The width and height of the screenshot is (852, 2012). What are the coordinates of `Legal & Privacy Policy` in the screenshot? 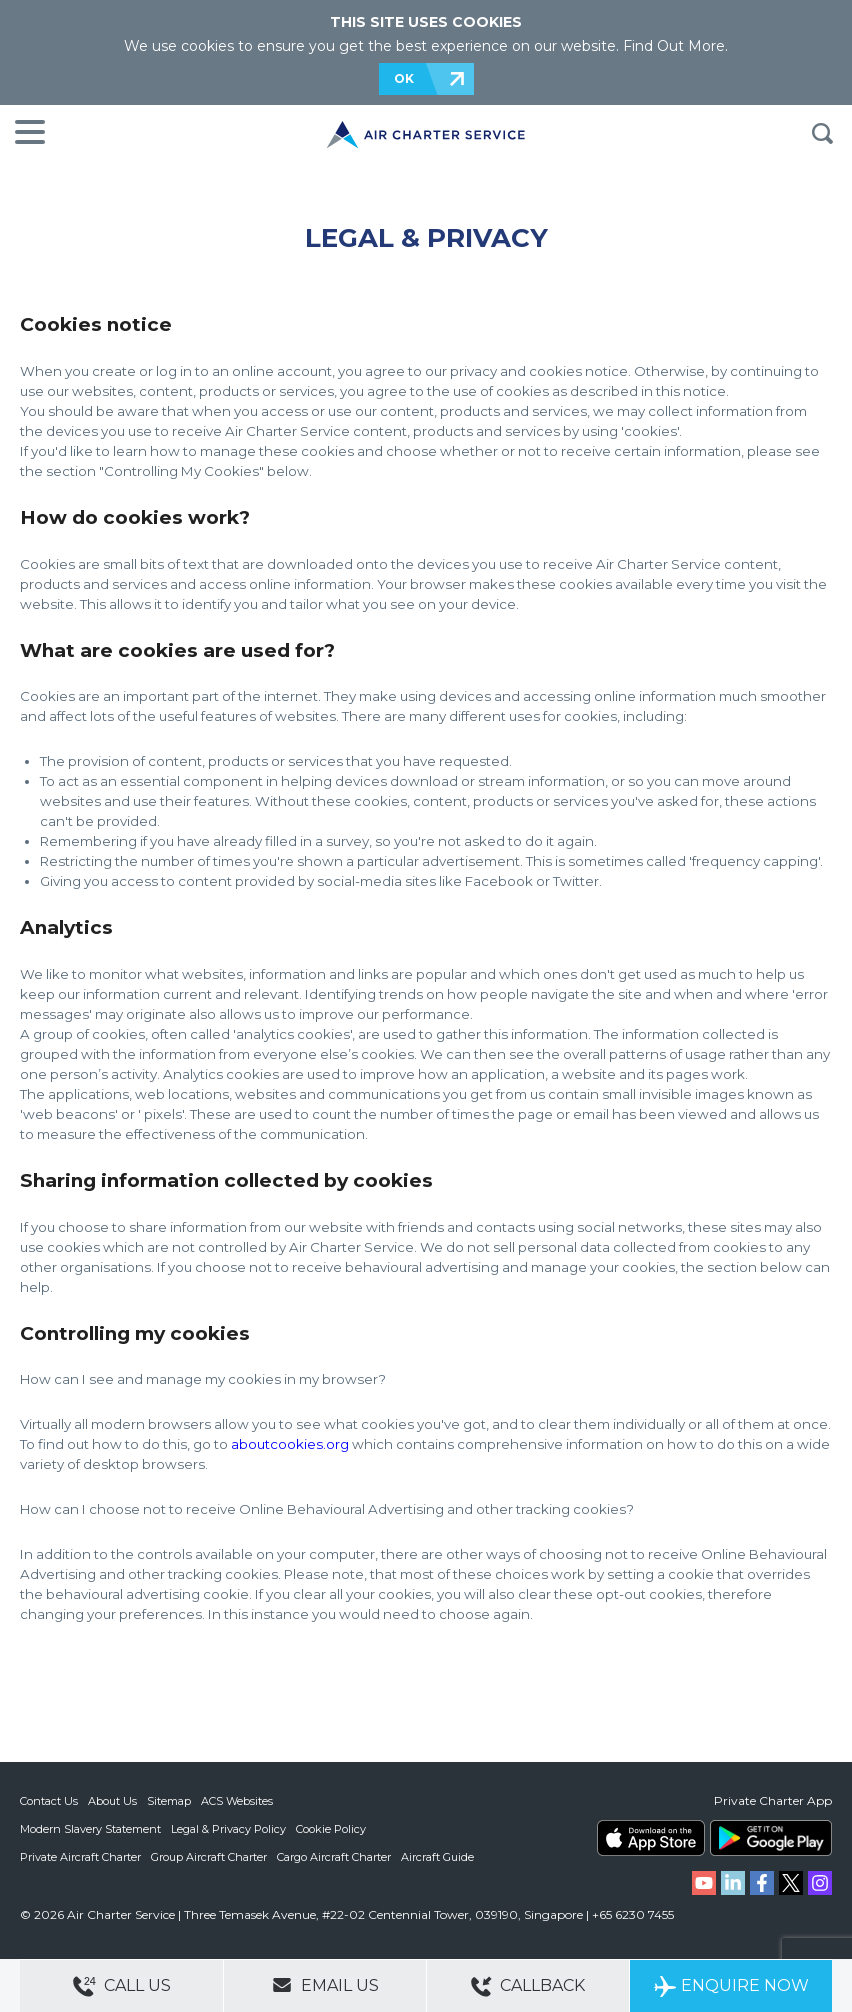 It's located at (228, 1829).